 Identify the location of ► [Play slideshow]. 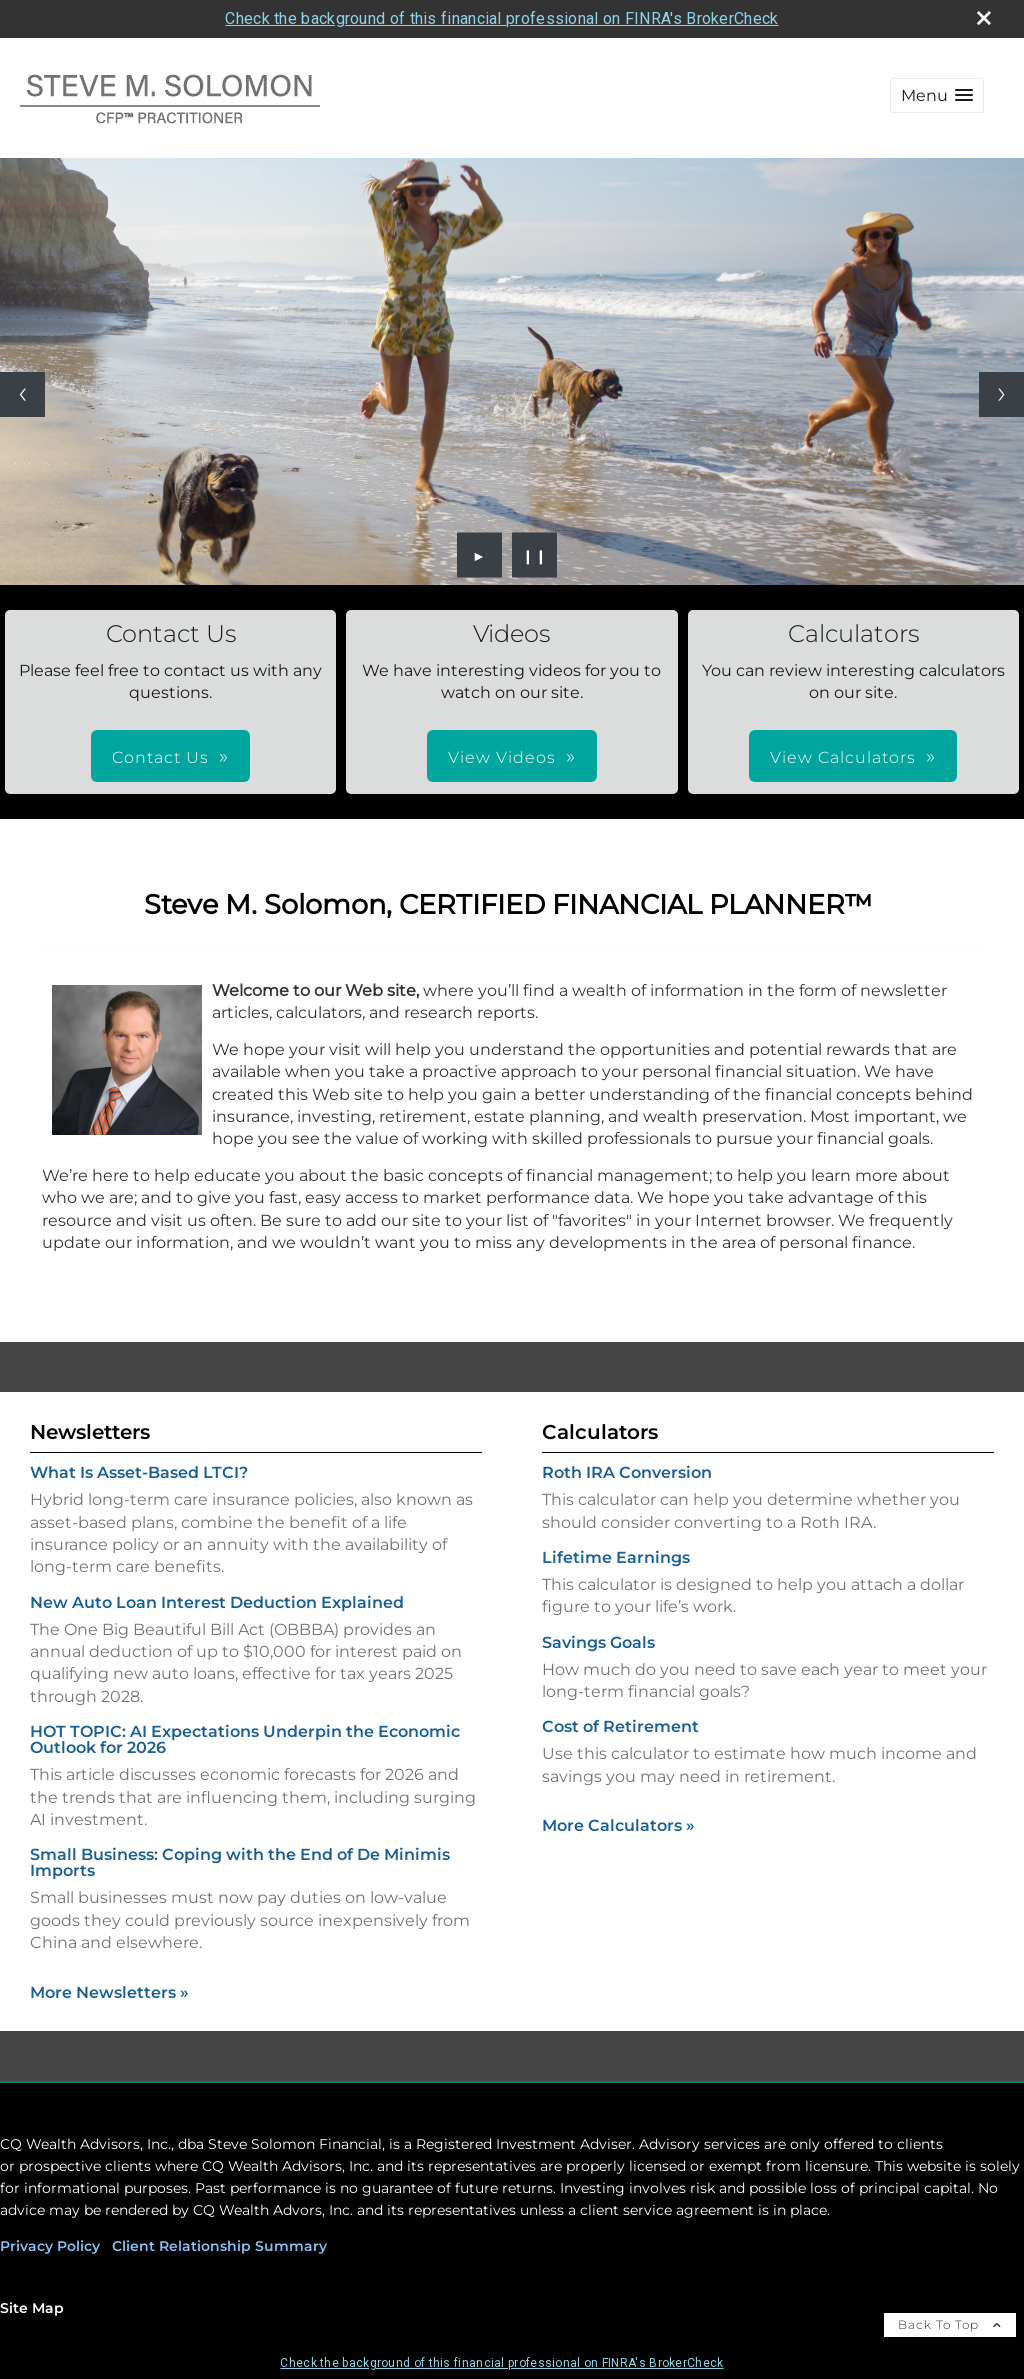
(479, 555).